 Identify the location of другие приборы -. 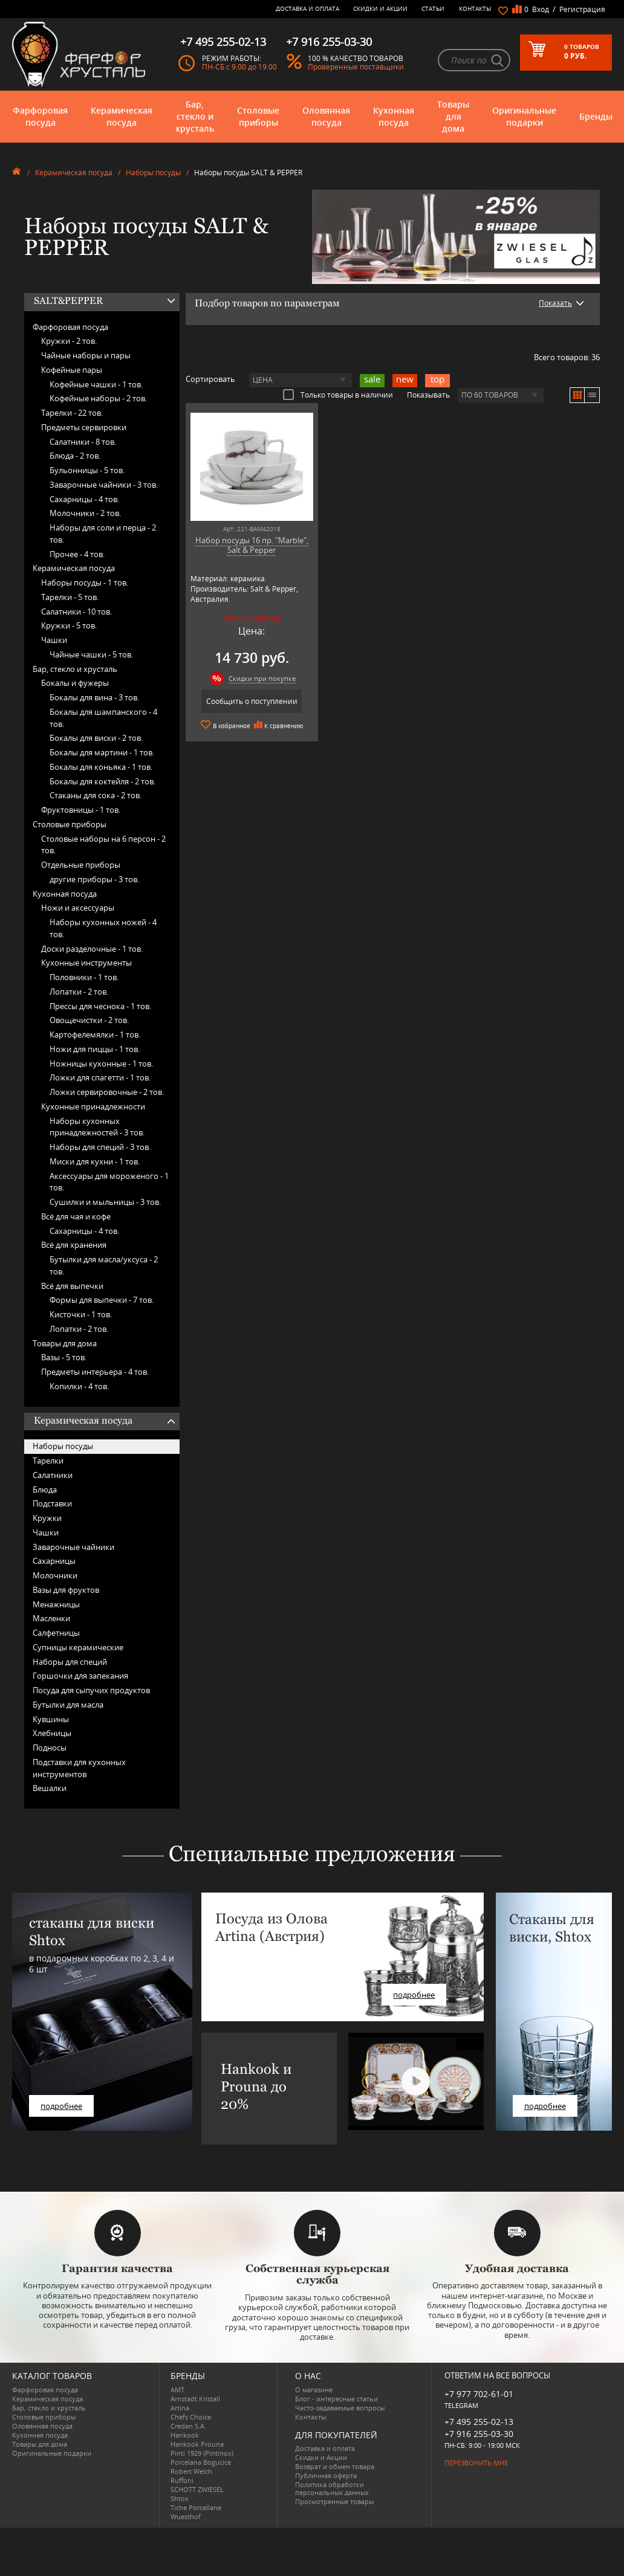
(94, 879).